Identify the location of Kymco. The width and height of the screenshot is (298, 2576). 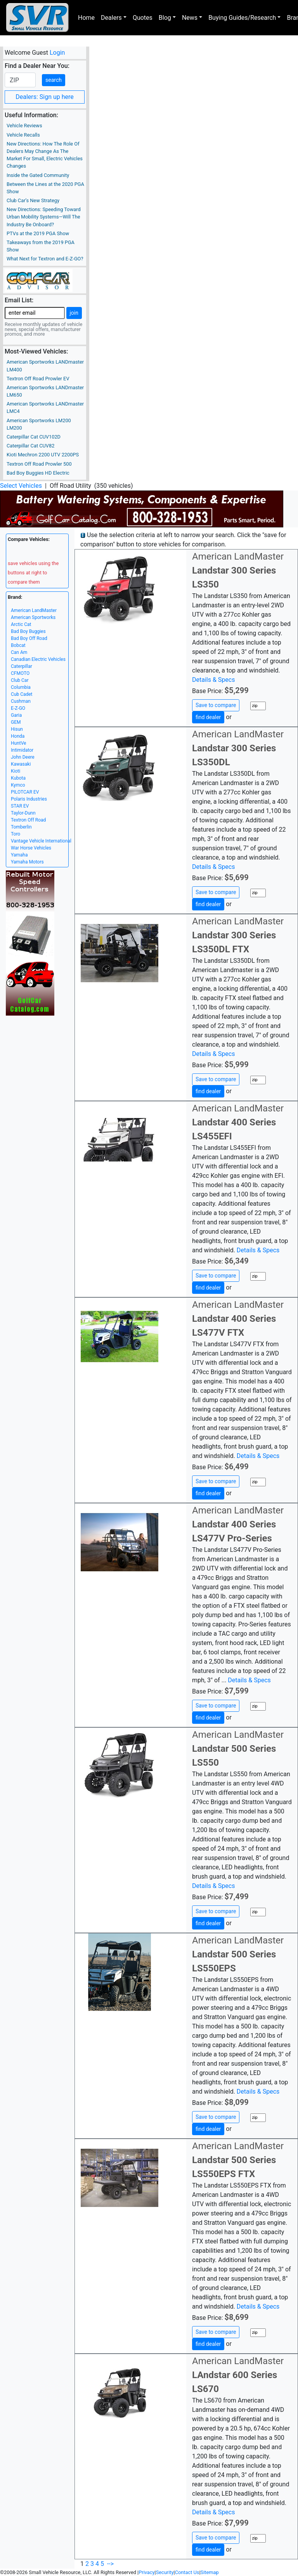
(18, 785).